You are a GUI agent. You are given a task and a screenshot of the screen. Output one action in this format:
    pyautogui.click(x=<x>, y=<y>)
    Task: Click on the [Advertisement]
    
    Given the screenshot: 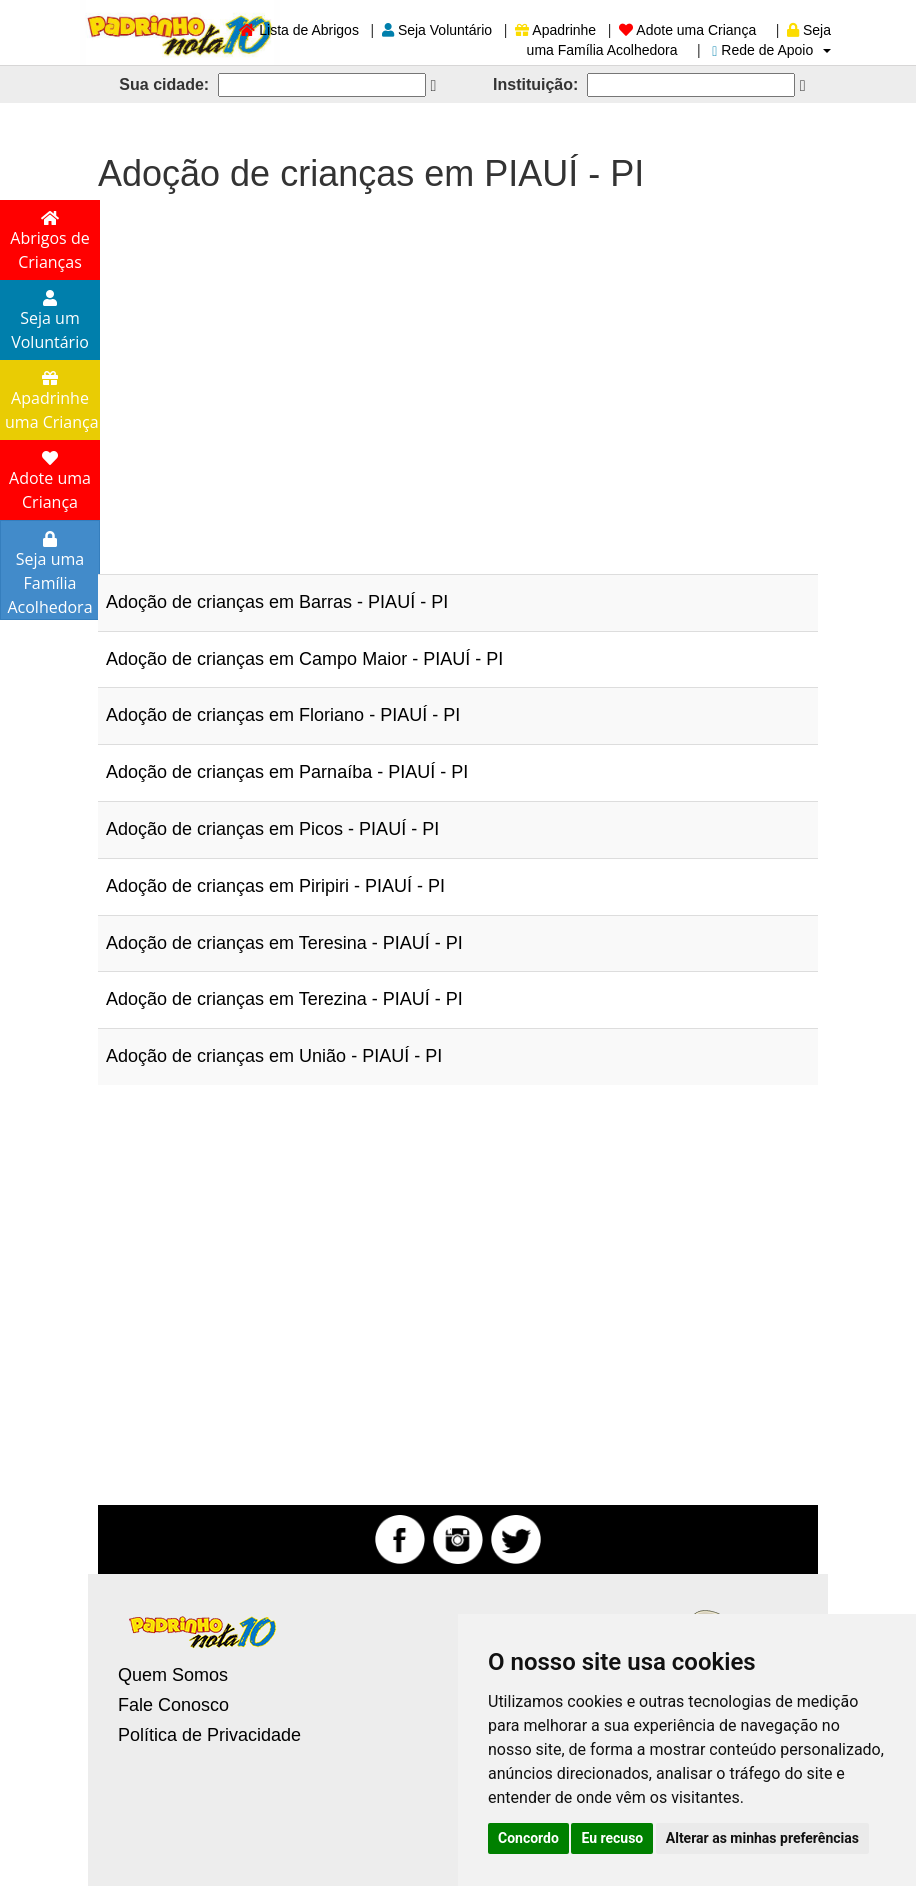 What is the action you would take?
    pyautogui.click(x=458, y=374)
    